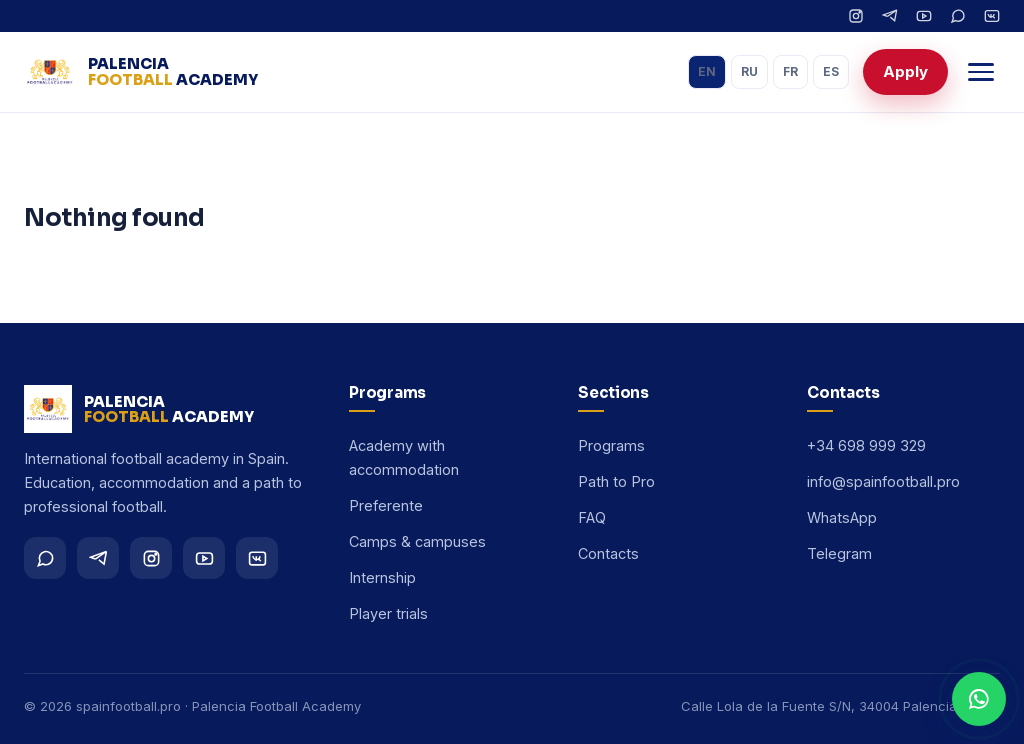 The height and width of the screenshot is (744, 1024). Describe the element at coordinates (749, 71) in the screenshot. I see `RU` at that location.